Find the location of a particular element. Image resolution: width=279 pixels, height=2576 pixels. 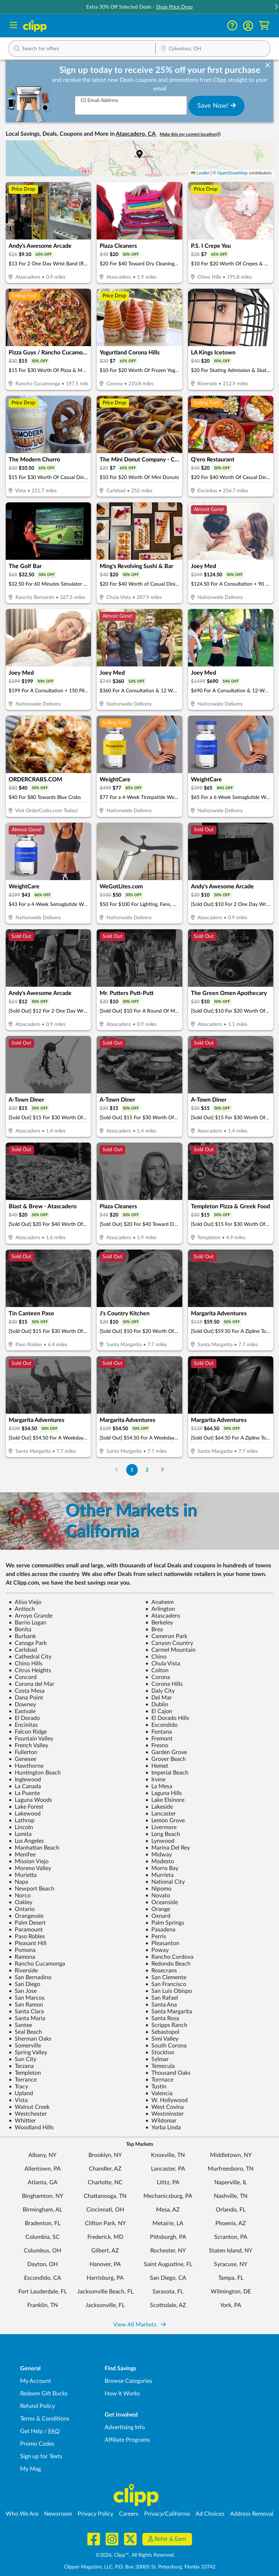

Staten Island, NY is located at coordinates (230, 2251).